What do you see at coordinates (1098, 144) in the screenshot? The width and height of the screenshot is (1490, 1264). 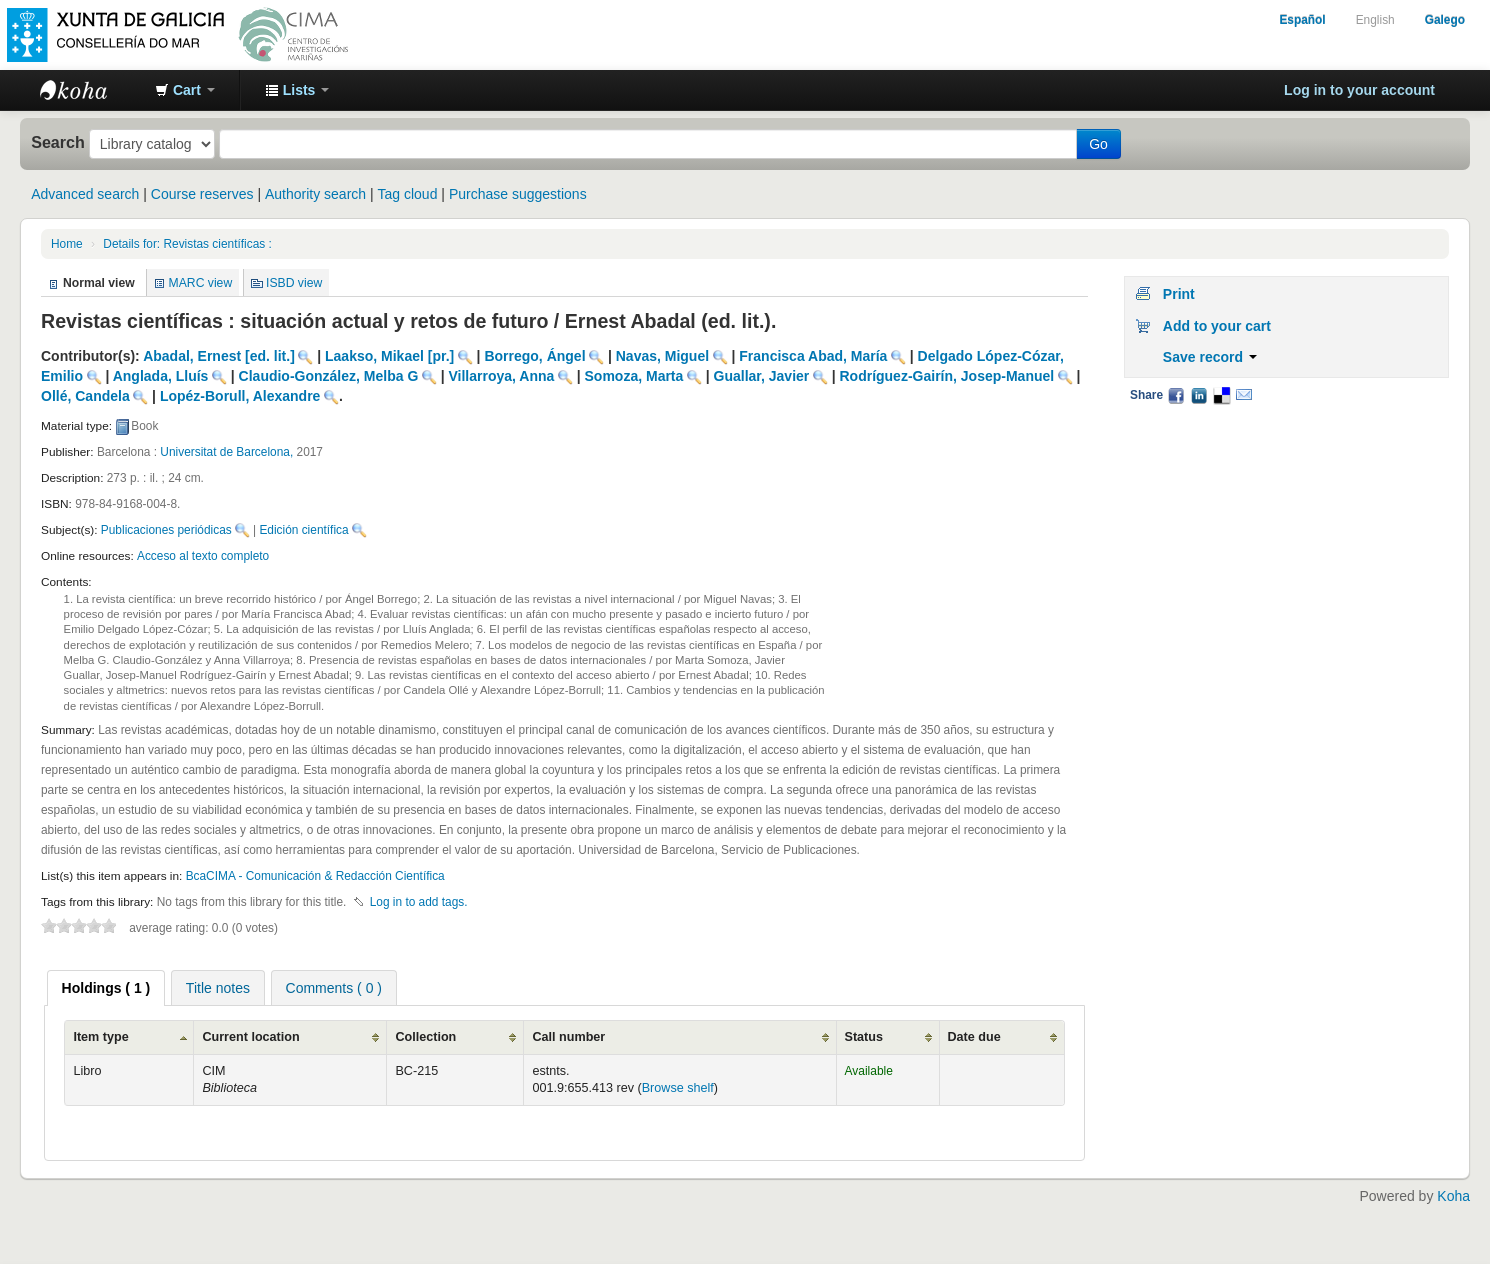 I see `Go` at bounding box center [1098, 144].